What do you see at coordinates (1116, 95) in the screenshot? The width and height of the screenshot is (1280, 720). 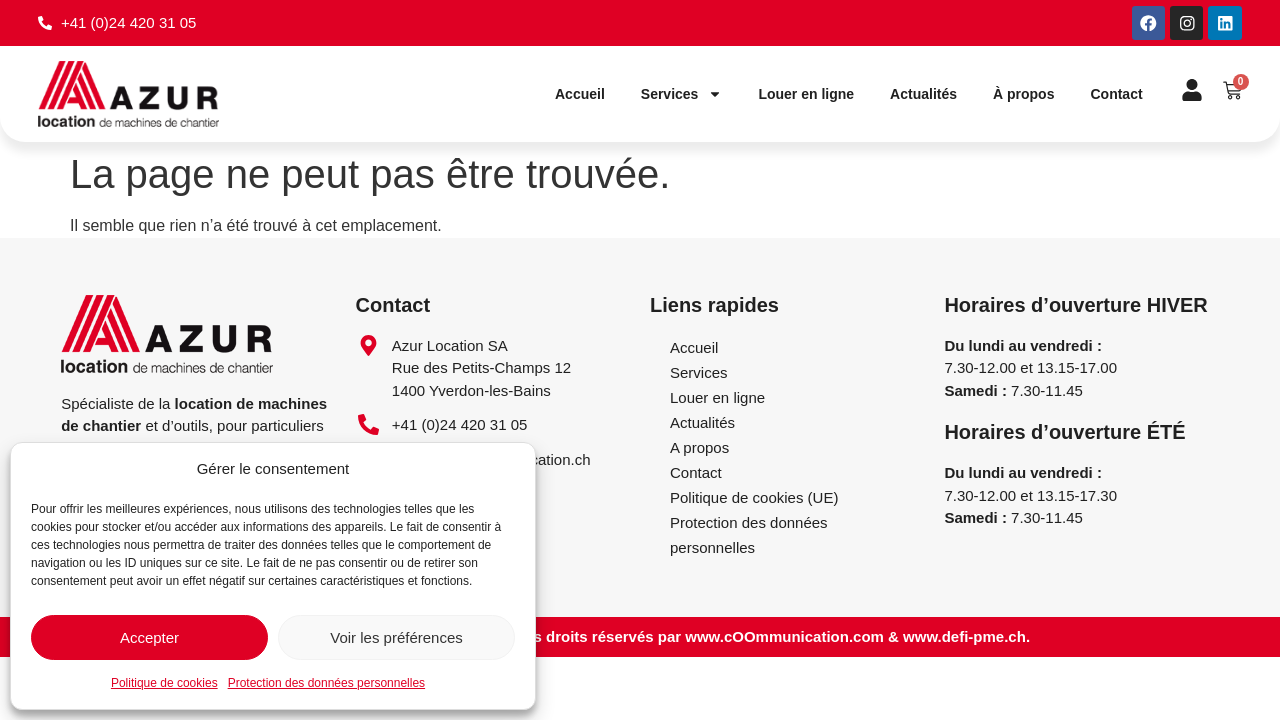 I see `Contact` at bounding box center [1116, 95].